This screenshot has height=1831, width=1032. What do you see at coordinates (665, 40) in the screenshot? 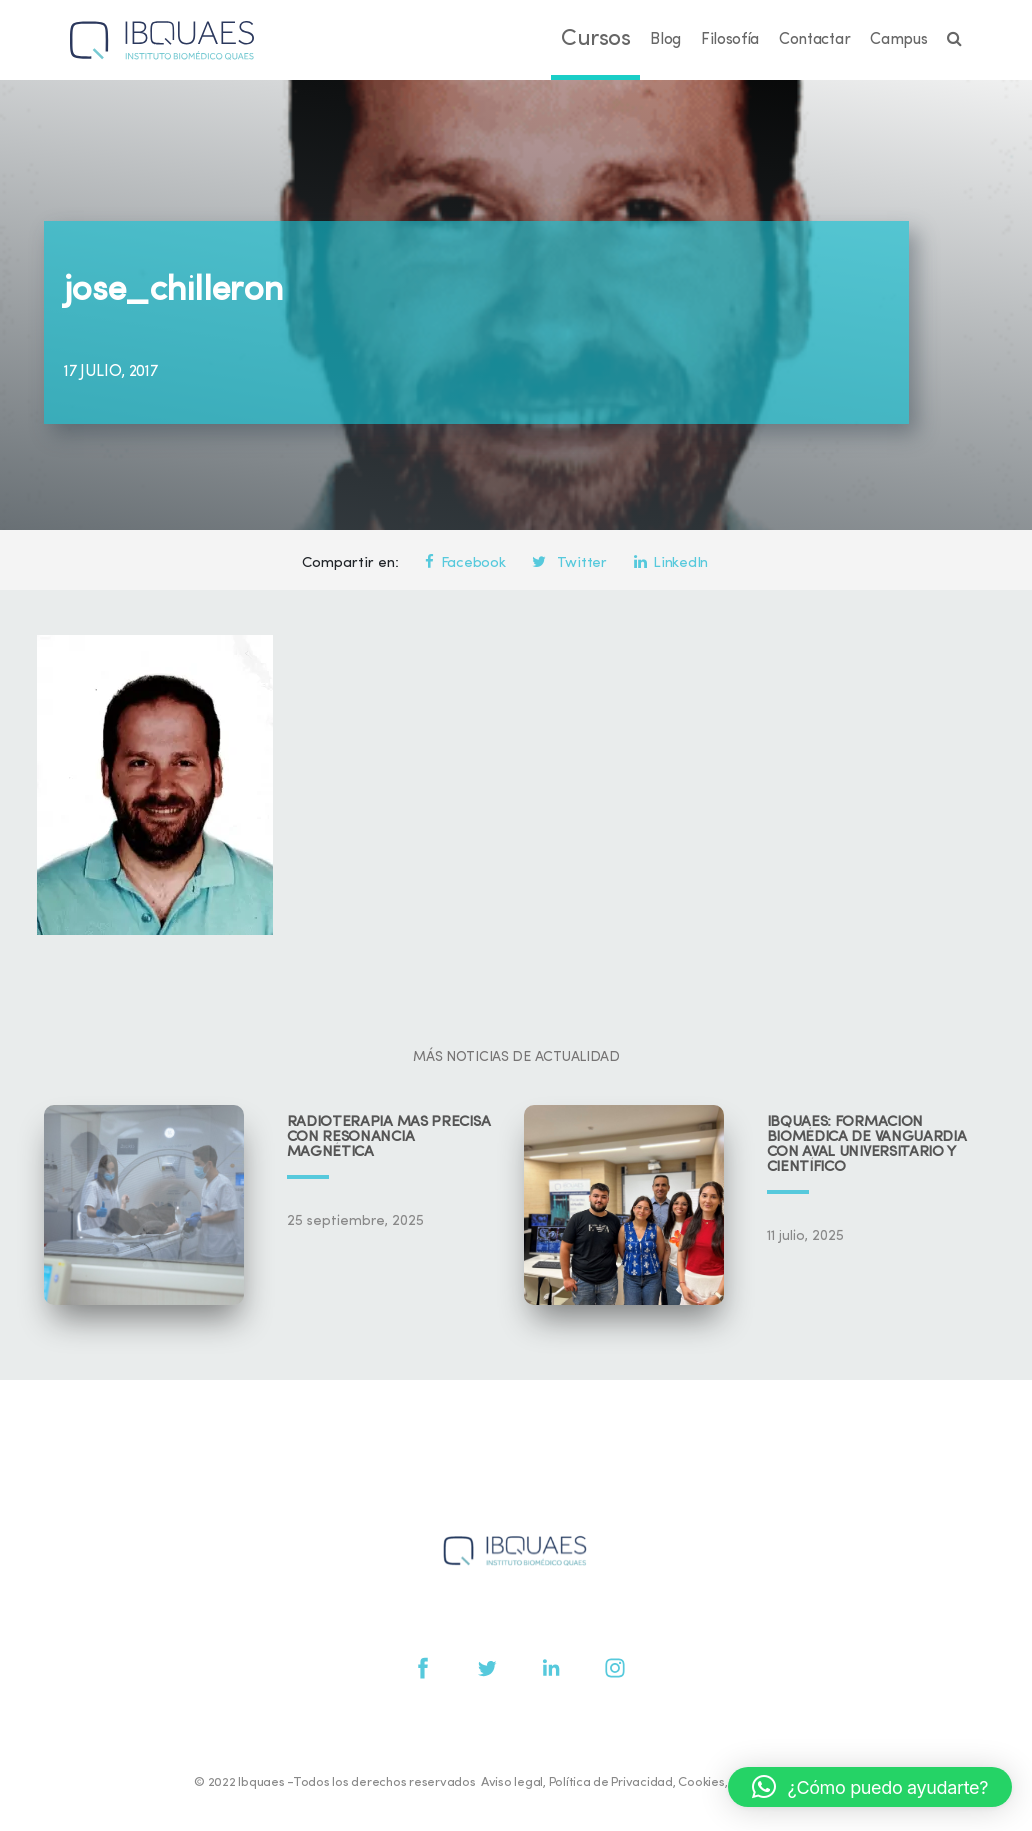
I see `Blog` at bounding box center [665, 40].